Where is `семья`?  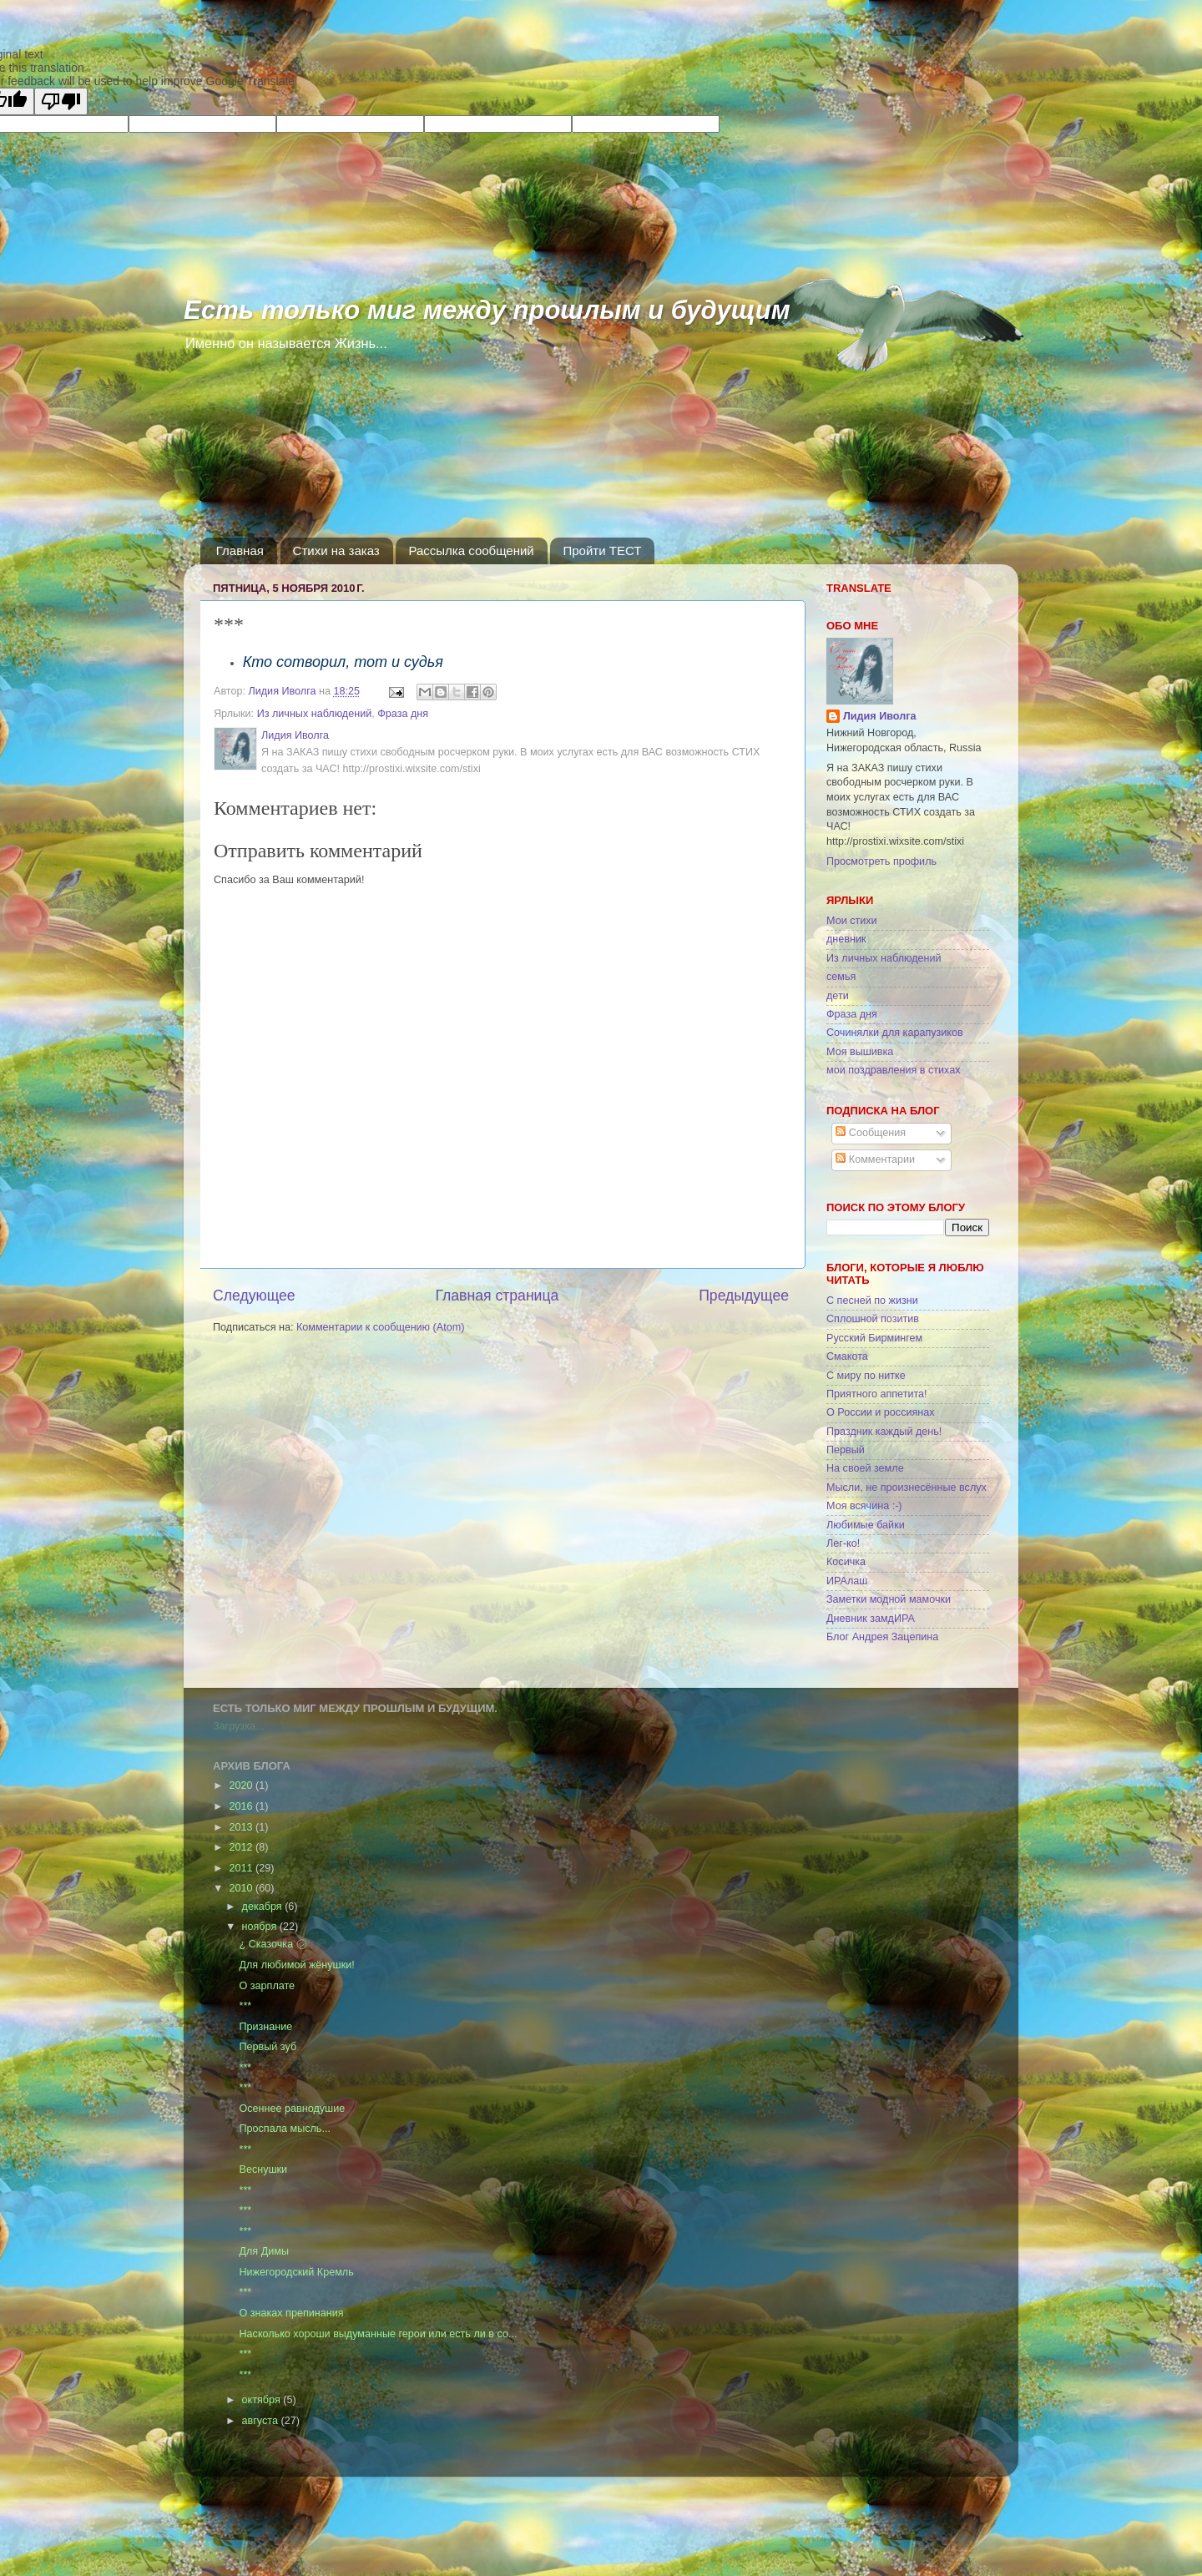 семья is located at coordinates (841, 976).